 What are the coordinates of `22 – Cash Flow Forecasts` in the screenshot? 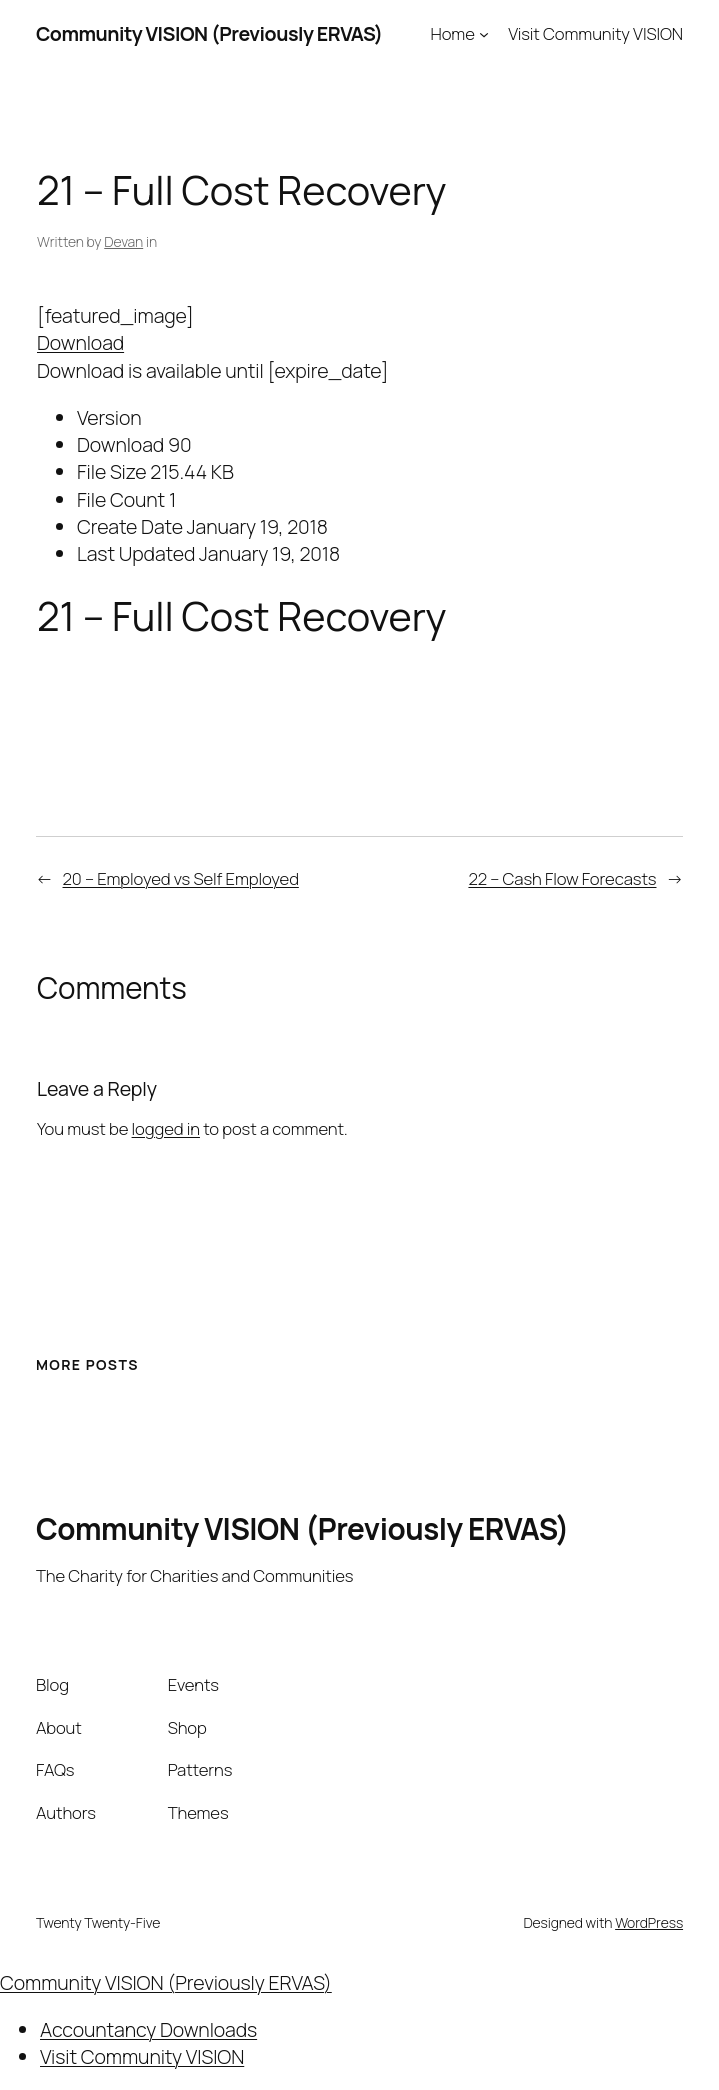 It's located at (562, 878).